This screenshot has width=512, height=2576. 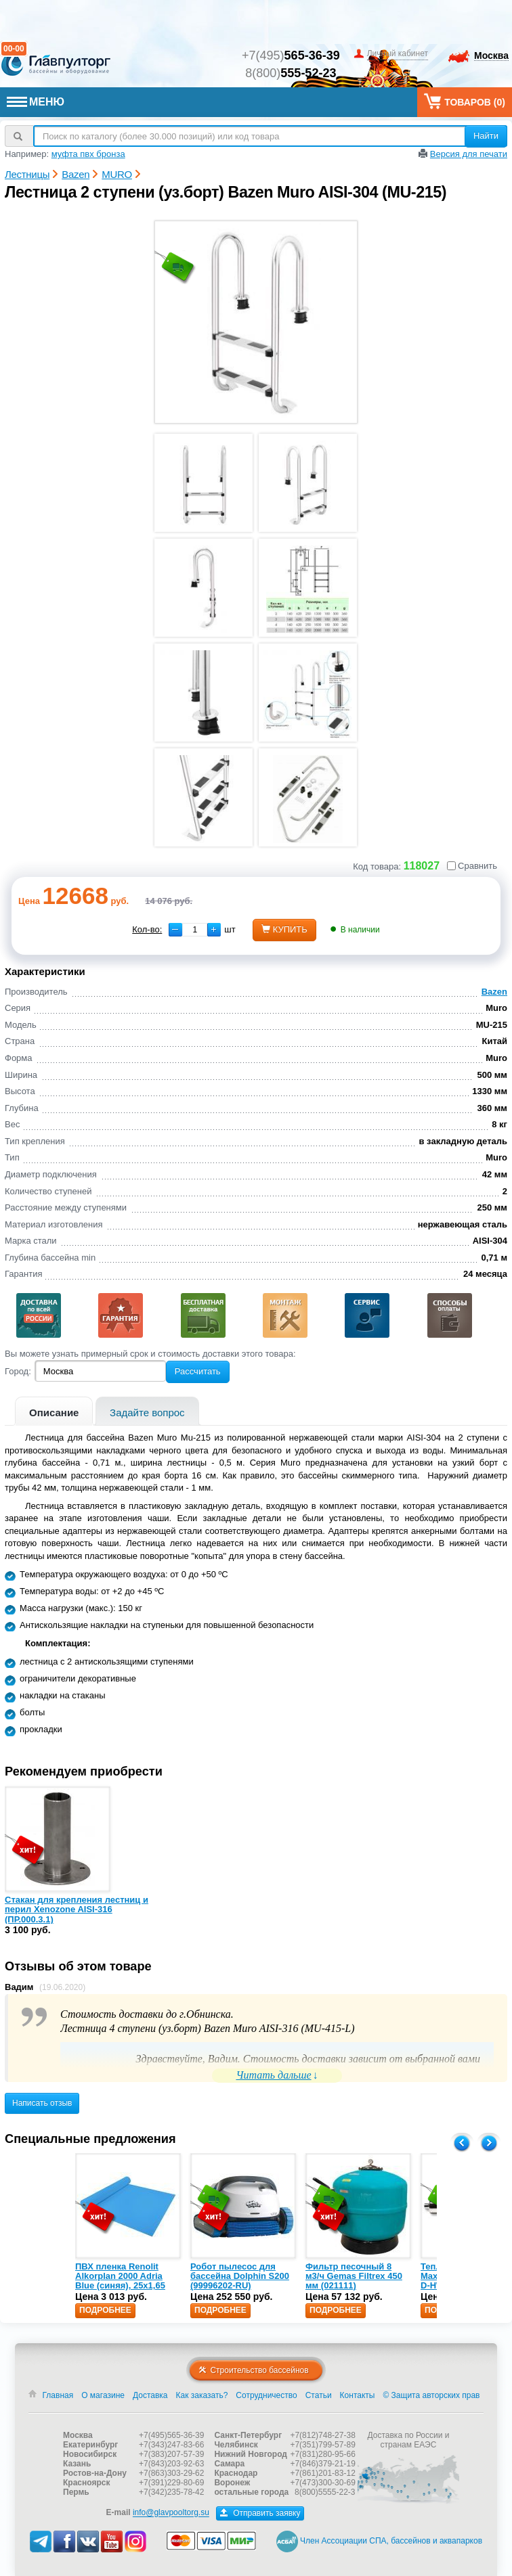 What do you see at coordinates (147, 1412) in the screenshot?
I see `Задайте вопрос [presentation]` at bounding box center [147, 1412].